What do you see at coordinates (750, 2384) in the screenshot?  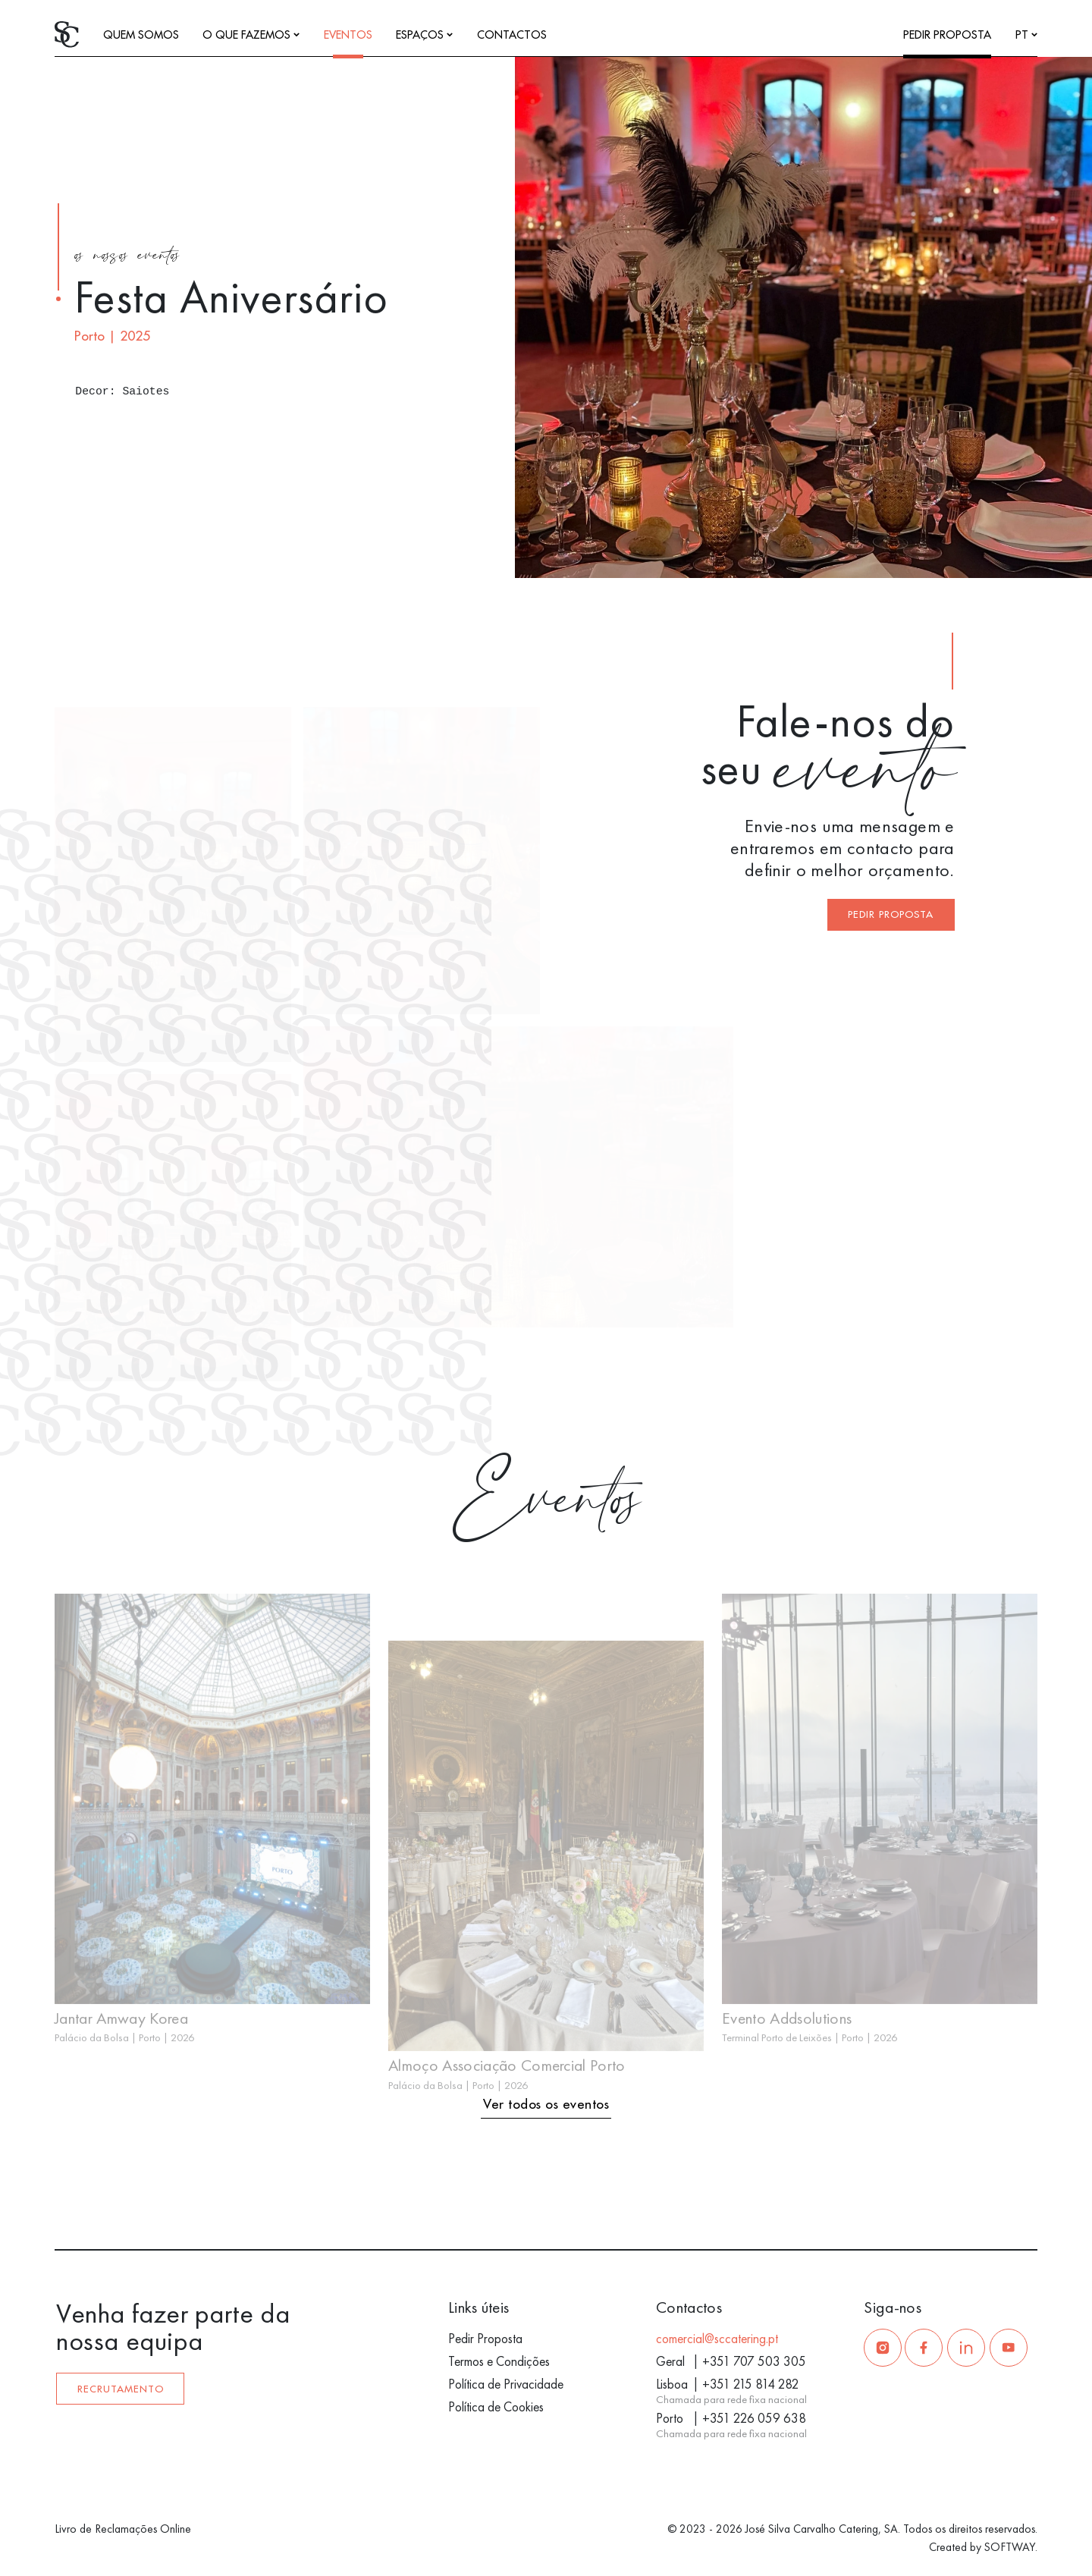 I see `+351 215 814 282` at bounding box center [750, 2384].